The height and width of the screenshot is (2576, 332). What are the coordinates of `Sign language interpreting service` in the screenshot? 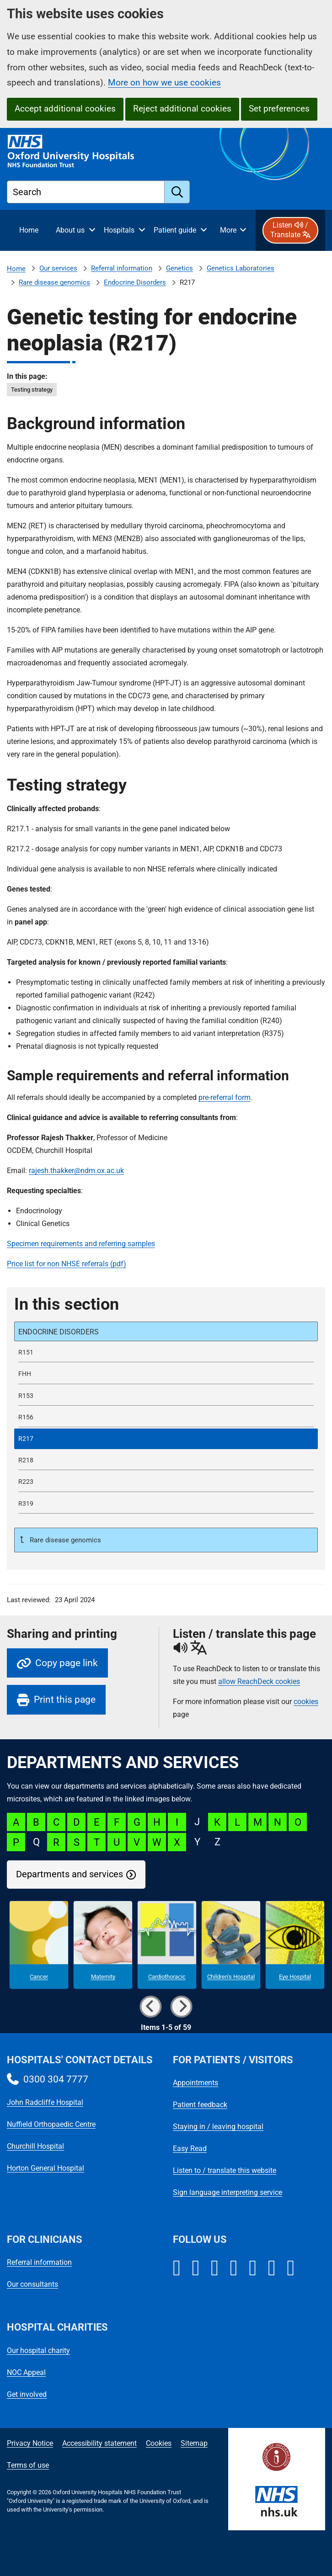 It's located at (227, 2192).